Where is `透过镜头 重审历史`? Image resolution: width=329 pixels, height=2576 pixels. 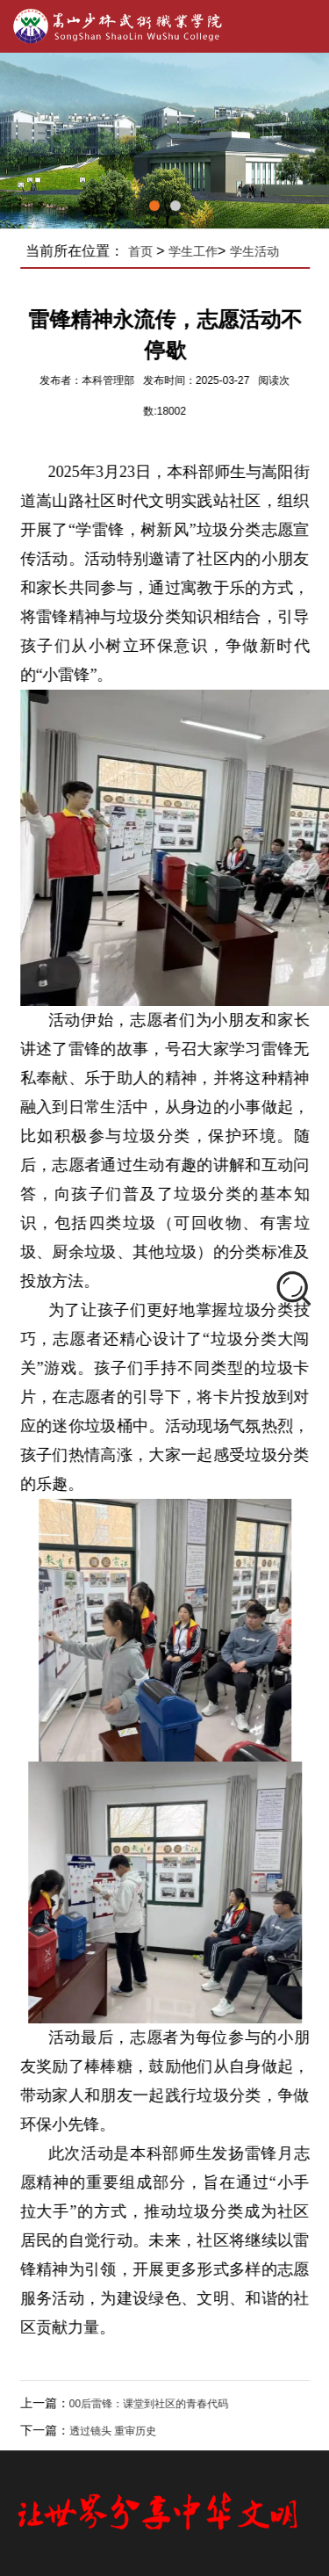 透过镜头 重审历史 is located at coordinates (118, 2431).